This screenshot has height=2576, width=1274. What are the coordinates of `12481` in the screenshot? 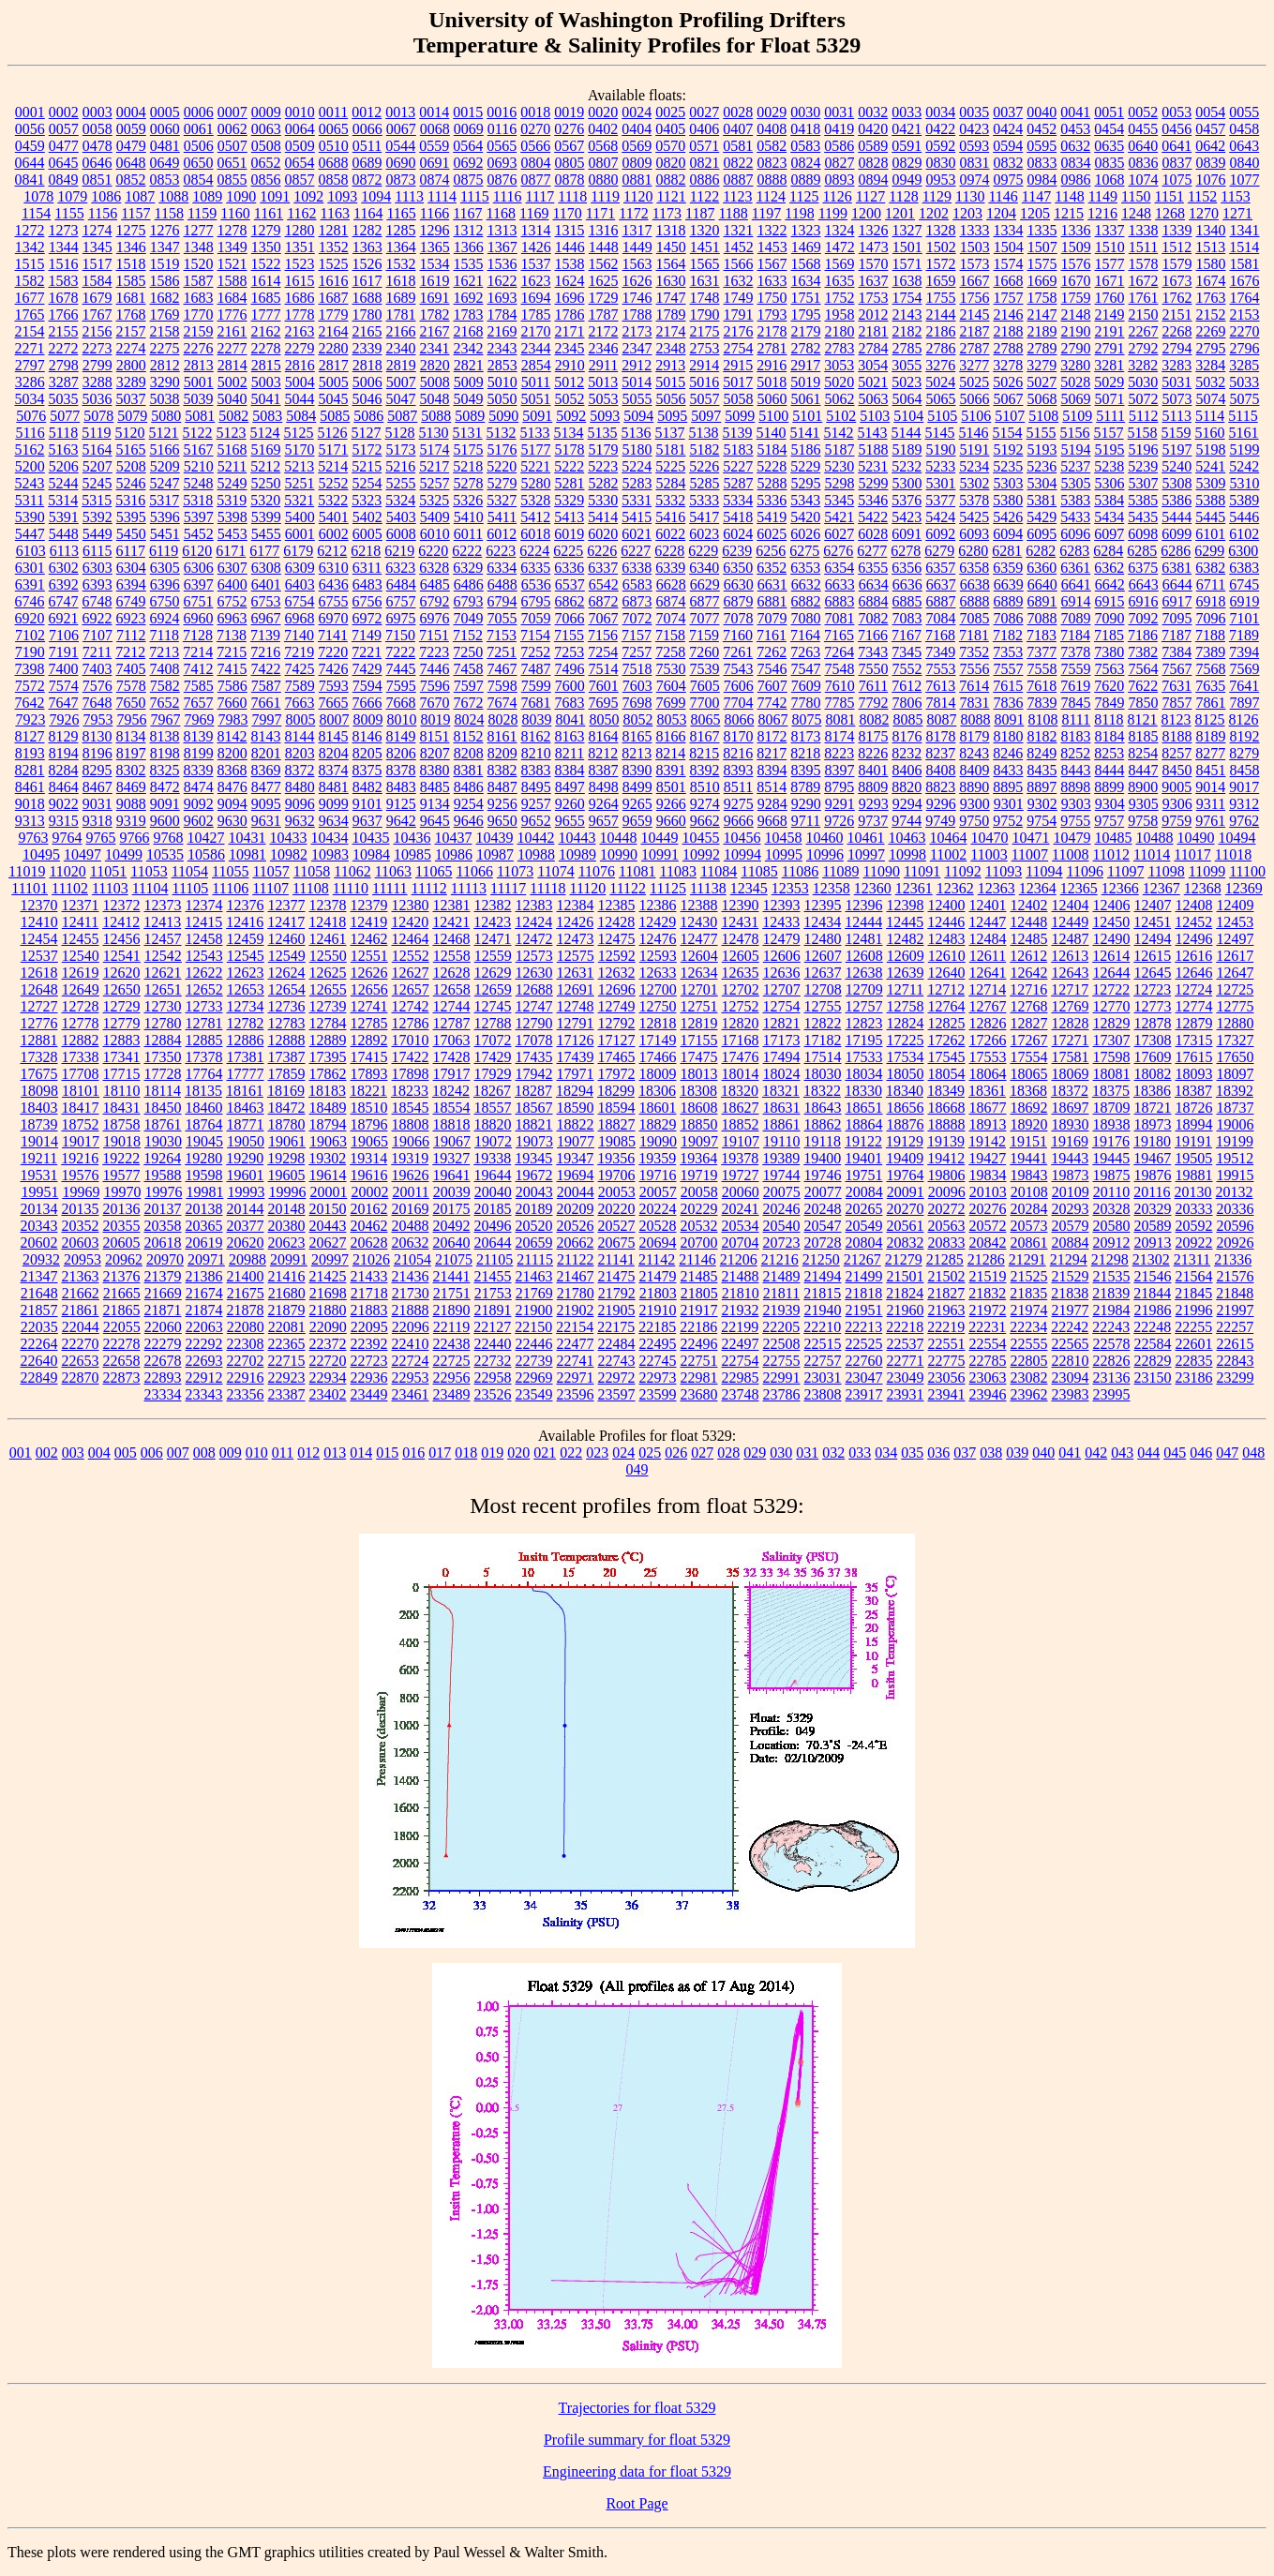 It's located at (864, 939).